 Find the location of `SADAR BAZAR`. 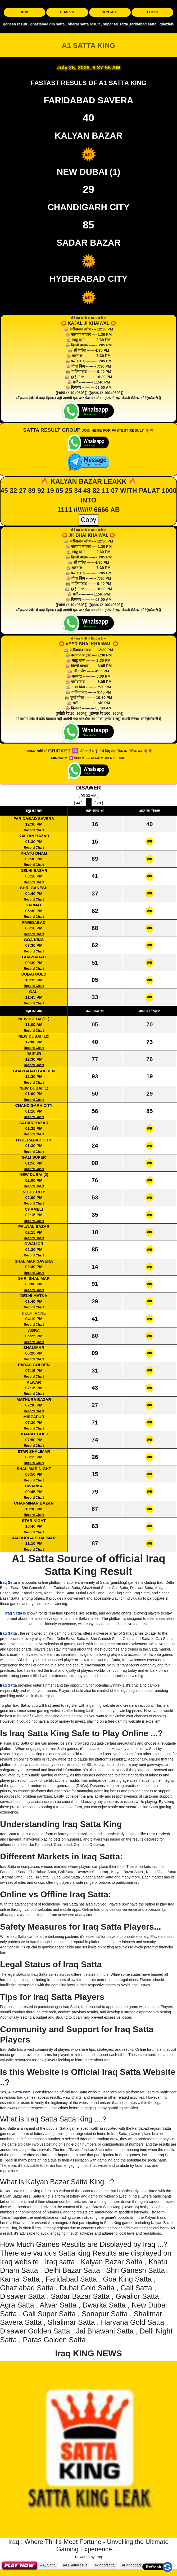

SADAR BAZAR is located at coordinates (33, 1123).